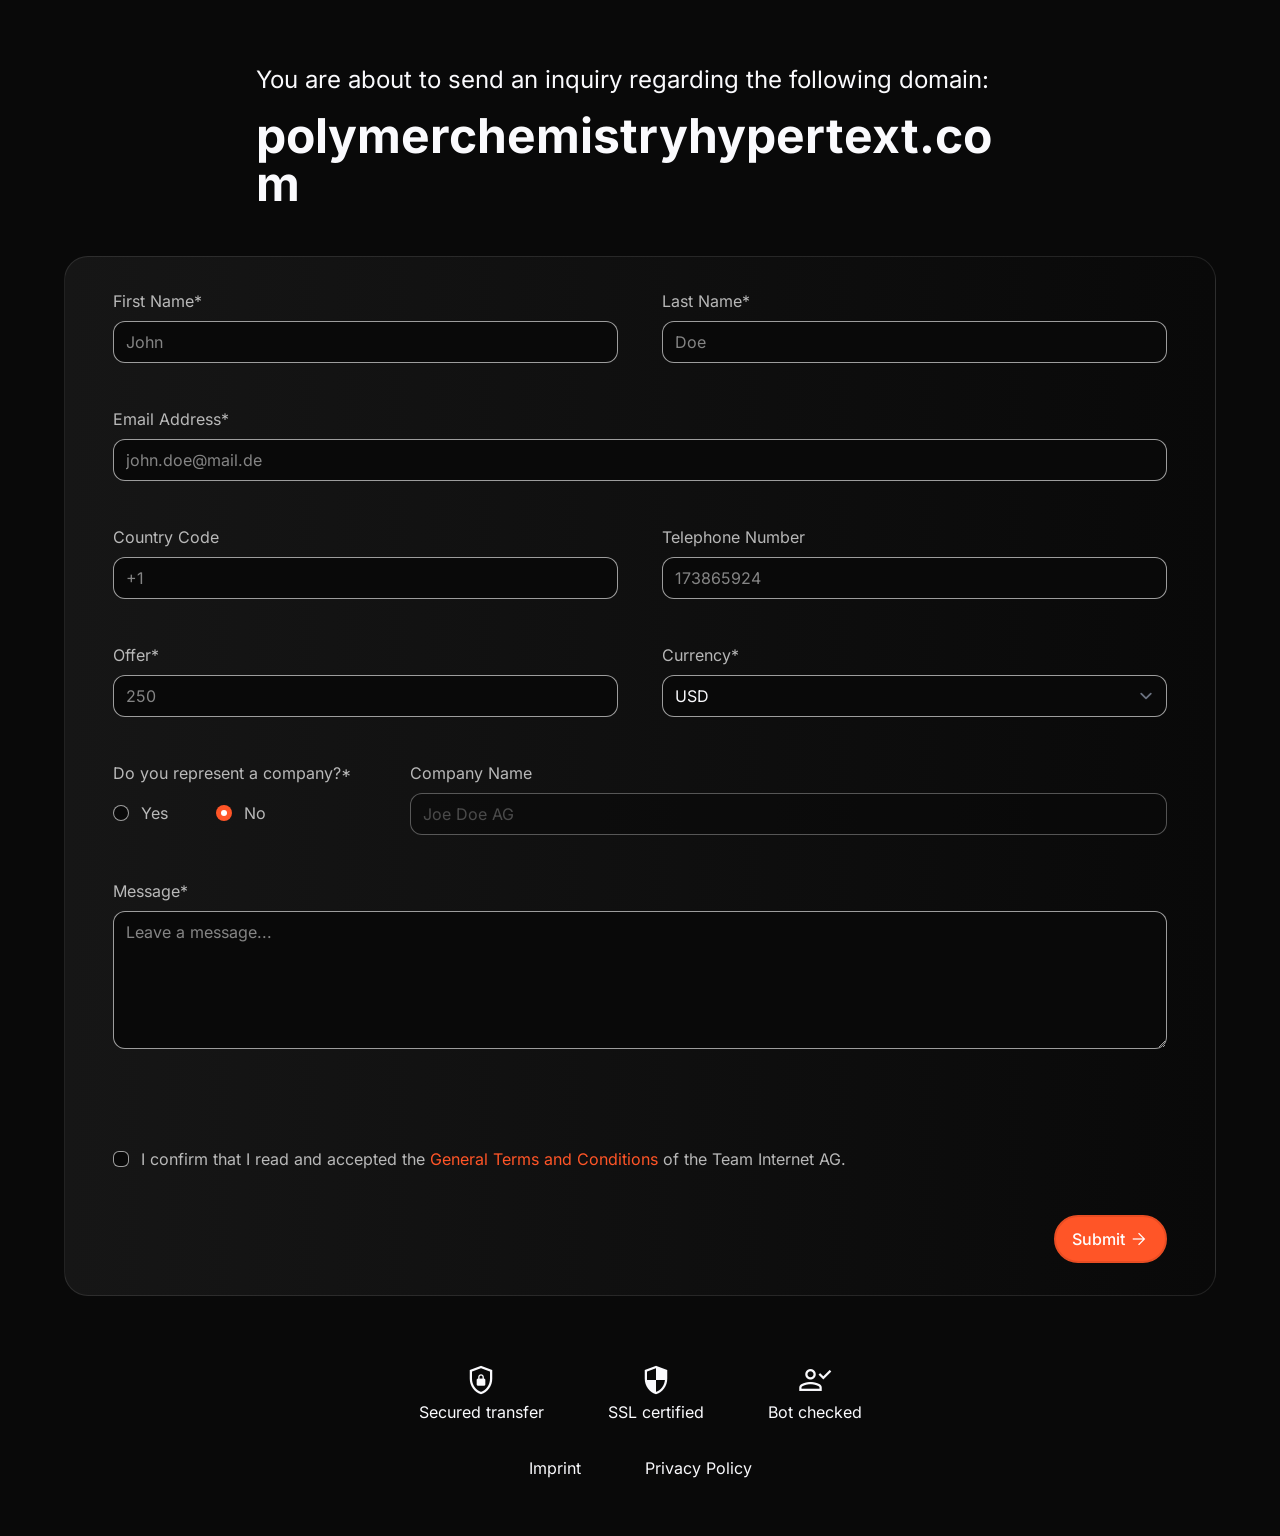  Describe the element at coordinates (493, 1159) in the screenshot. I see `I confirm that I read and accepted the of the Team Internet AG.` at that location.